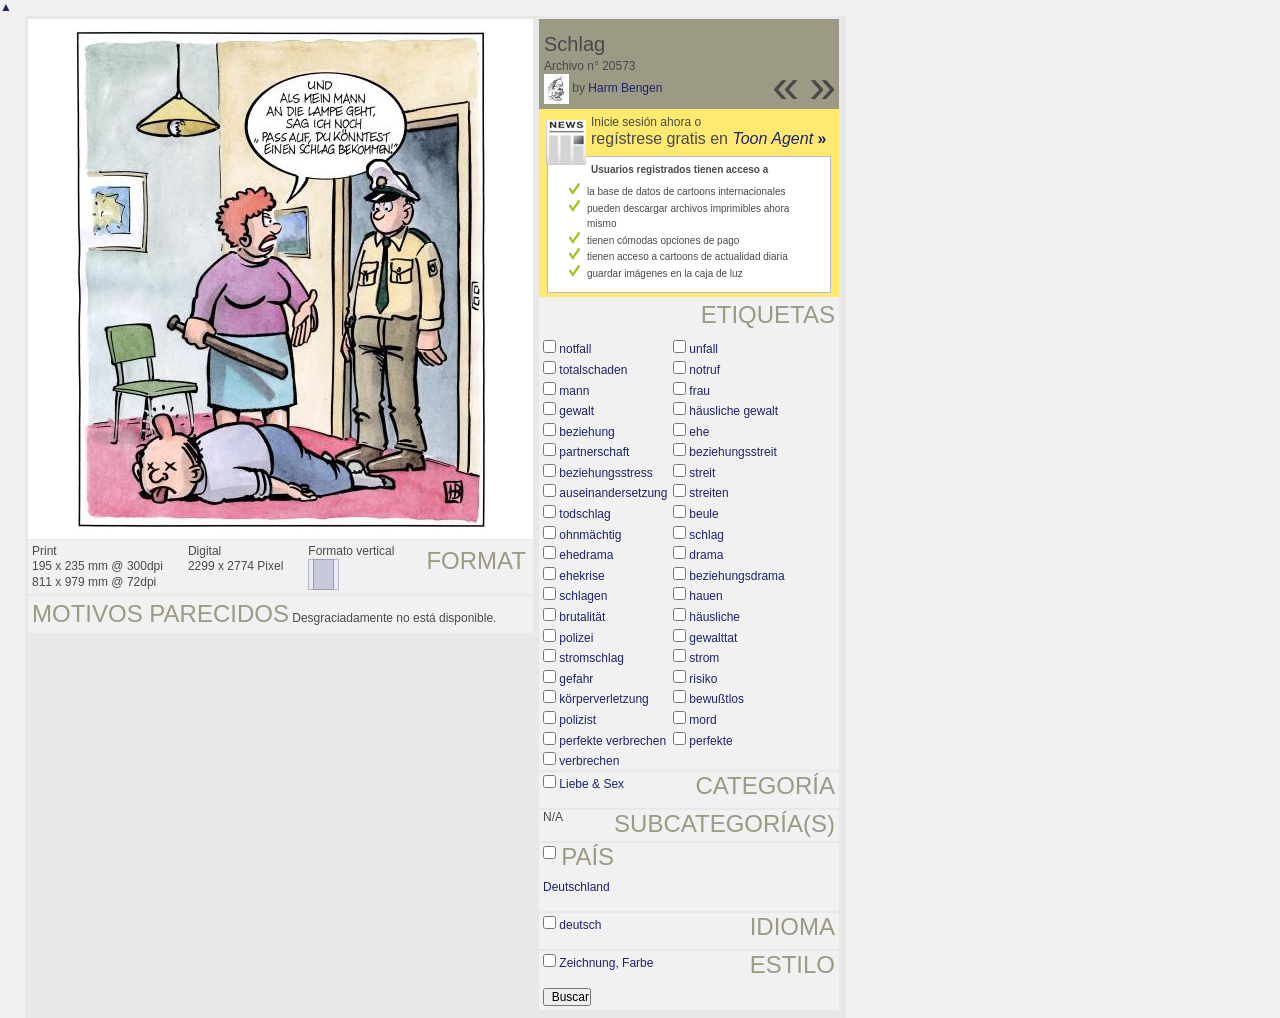 The height and width of the screenshot is (1018, 1280). I want to click on todschlag, so click(584, 514).